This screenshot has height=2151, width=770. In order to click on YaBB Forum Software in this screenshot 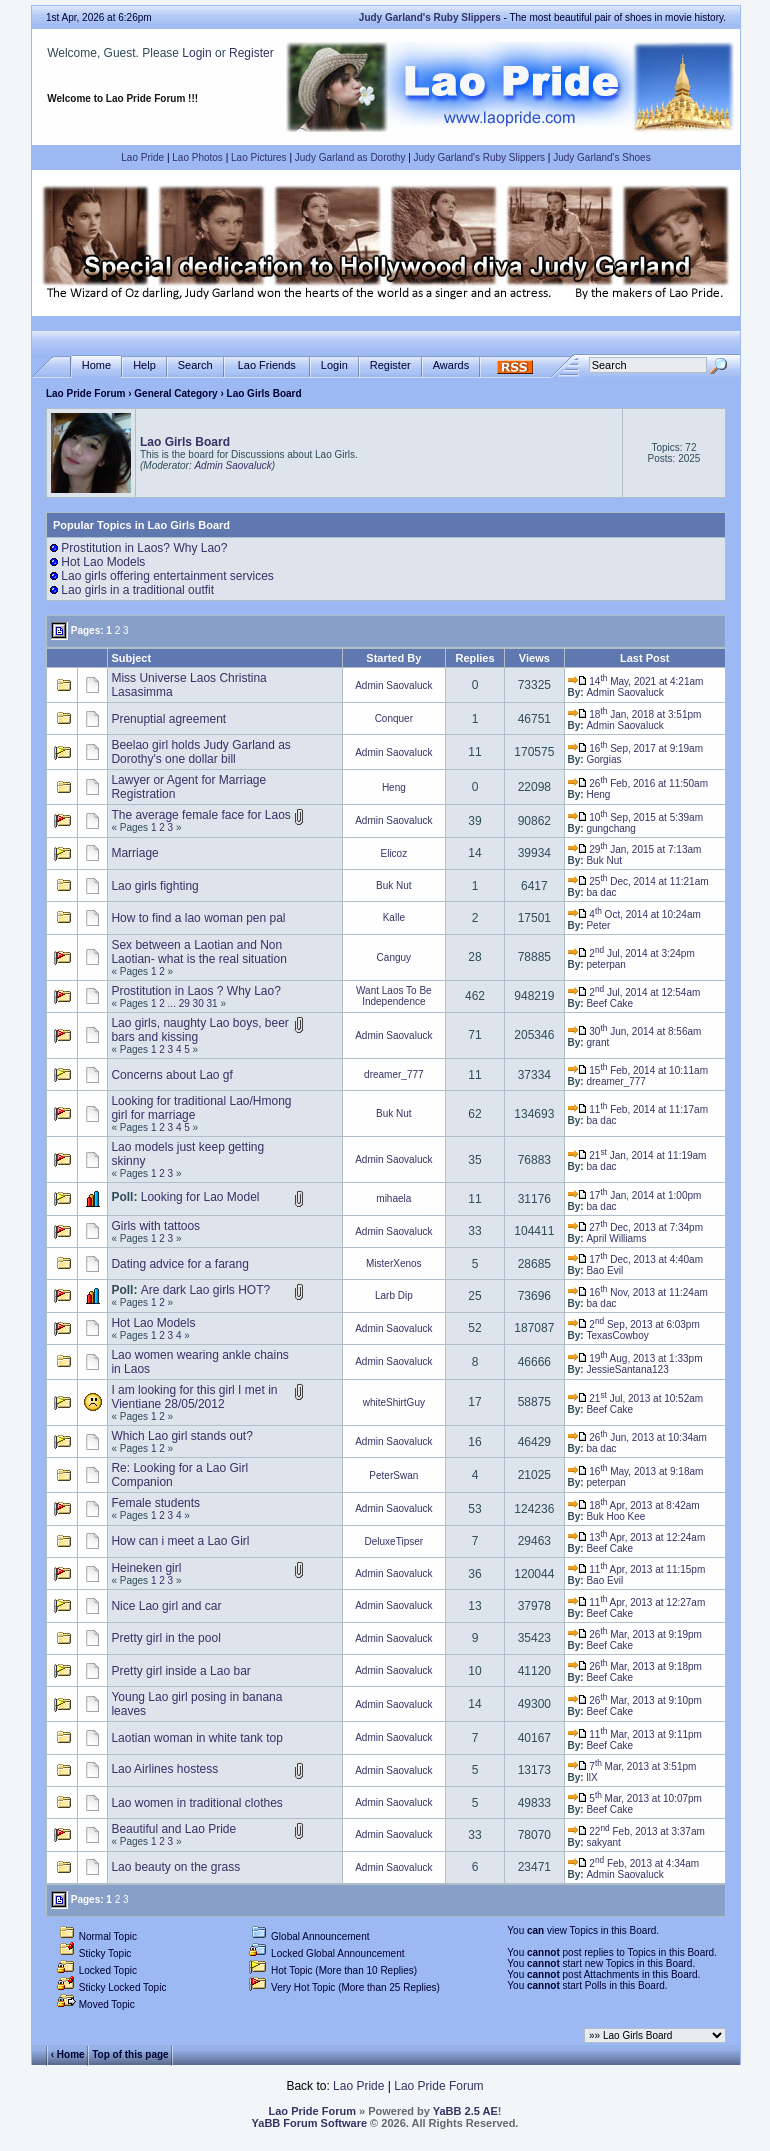, I will do `click(310, 2123)`.